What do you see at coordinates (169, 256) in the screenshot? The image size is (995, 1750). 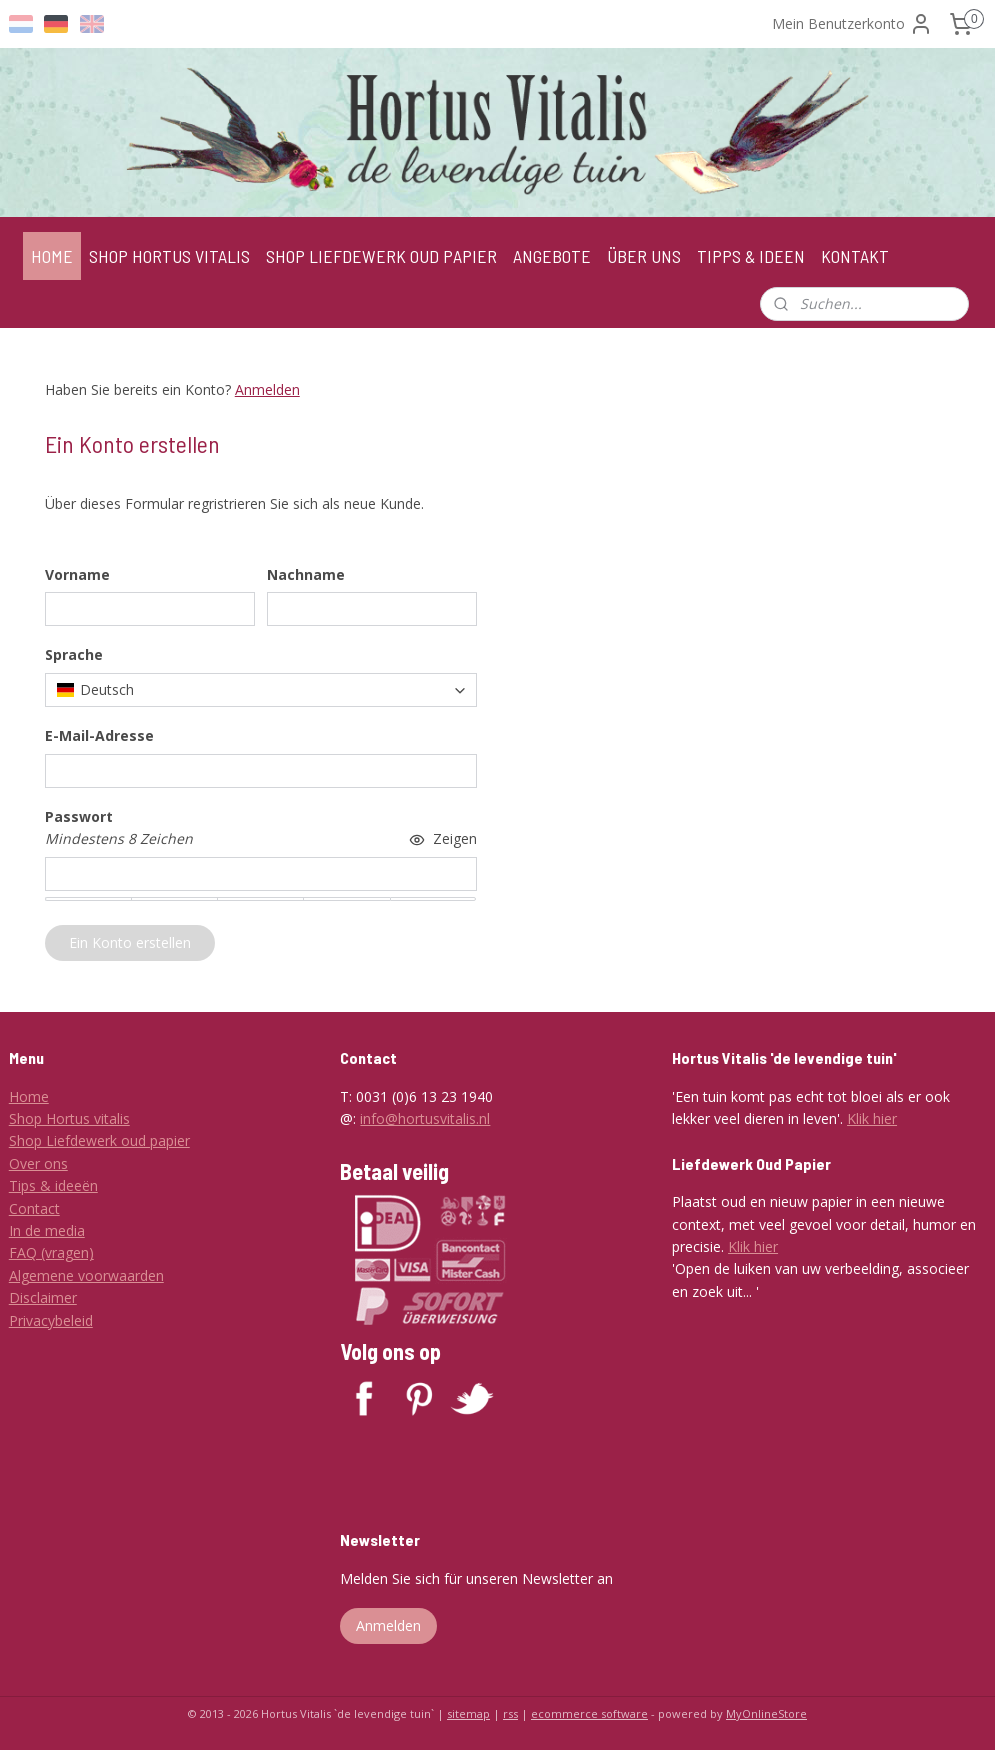 I see `SHOP HORTUS VITALIS` at bounding box center [169, 256].